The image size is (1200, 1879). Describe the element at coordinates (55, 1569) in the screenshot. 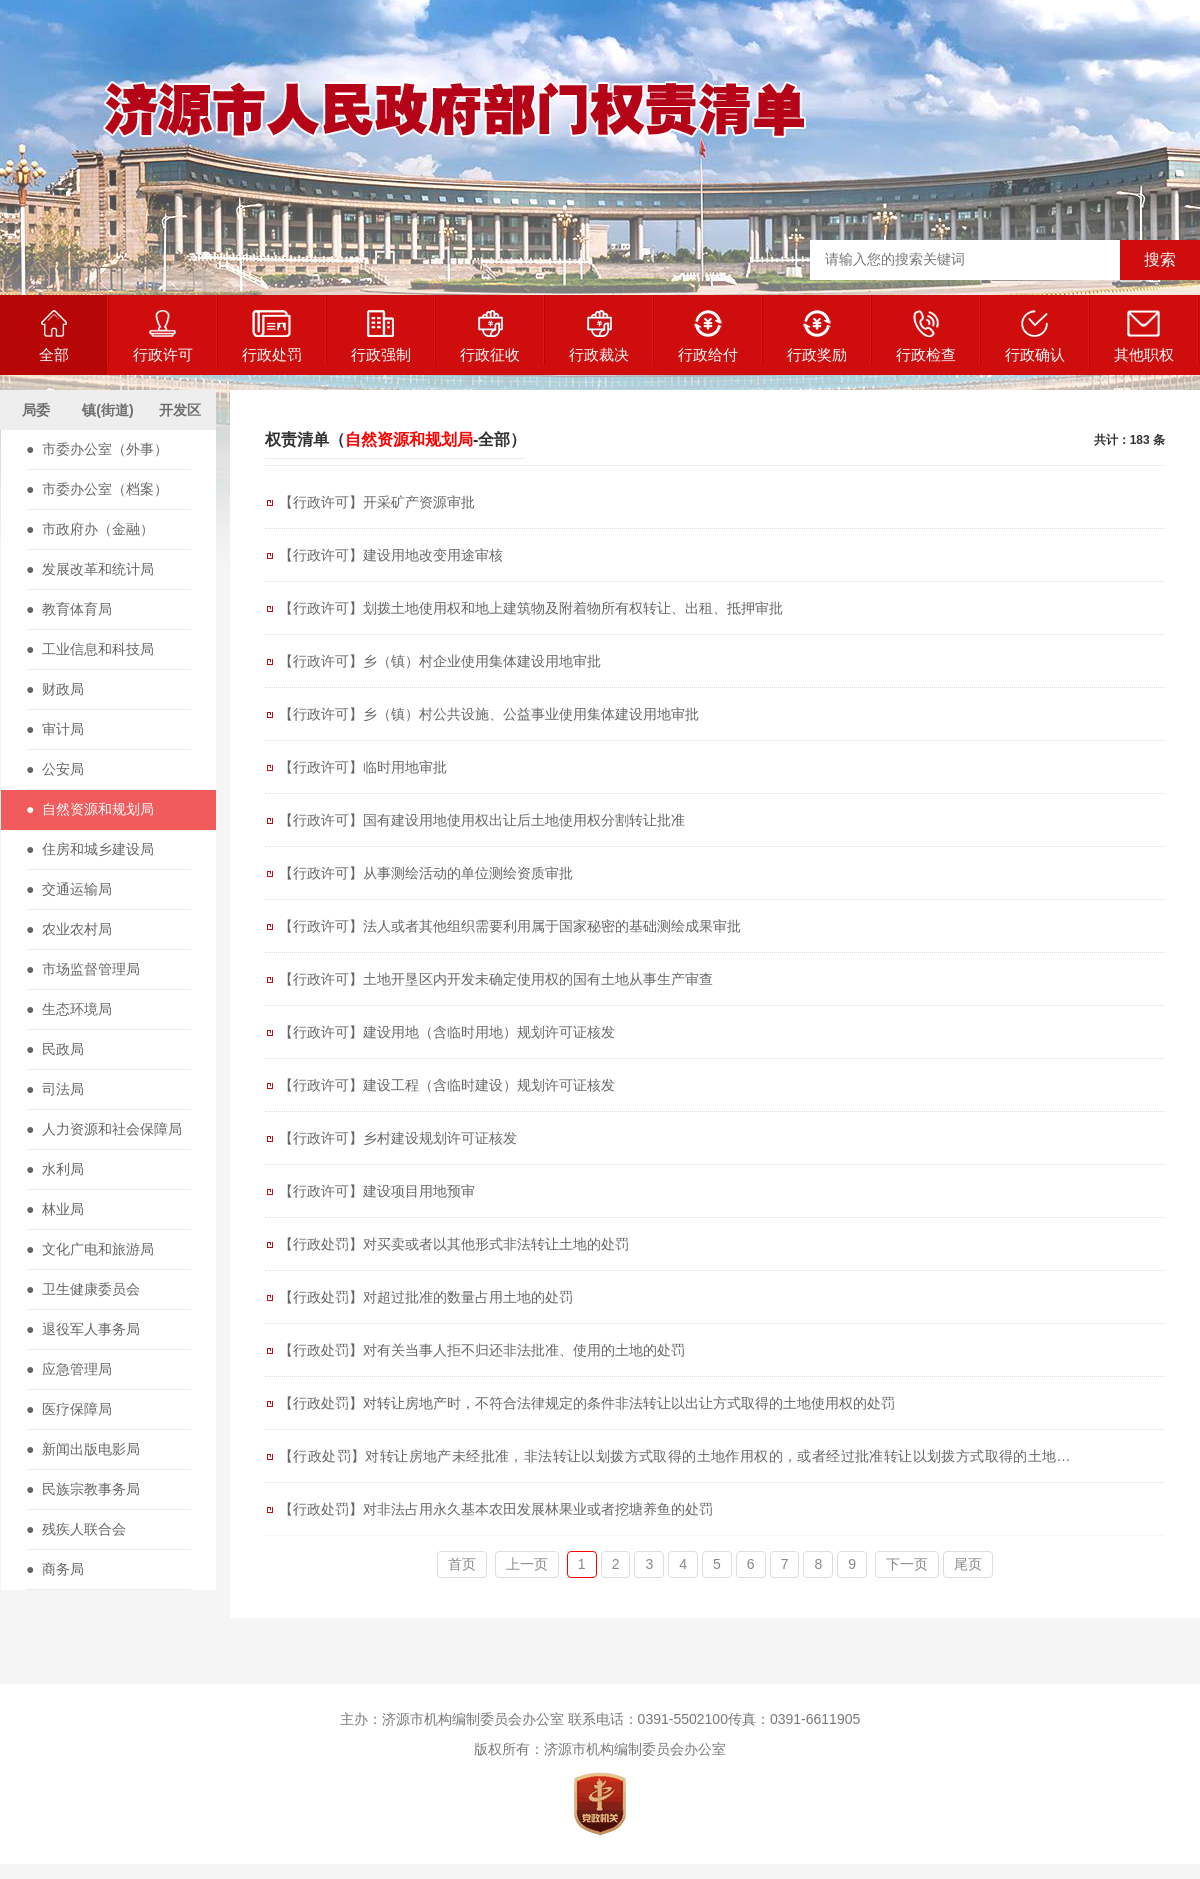

I see `● 商务局` at that location.